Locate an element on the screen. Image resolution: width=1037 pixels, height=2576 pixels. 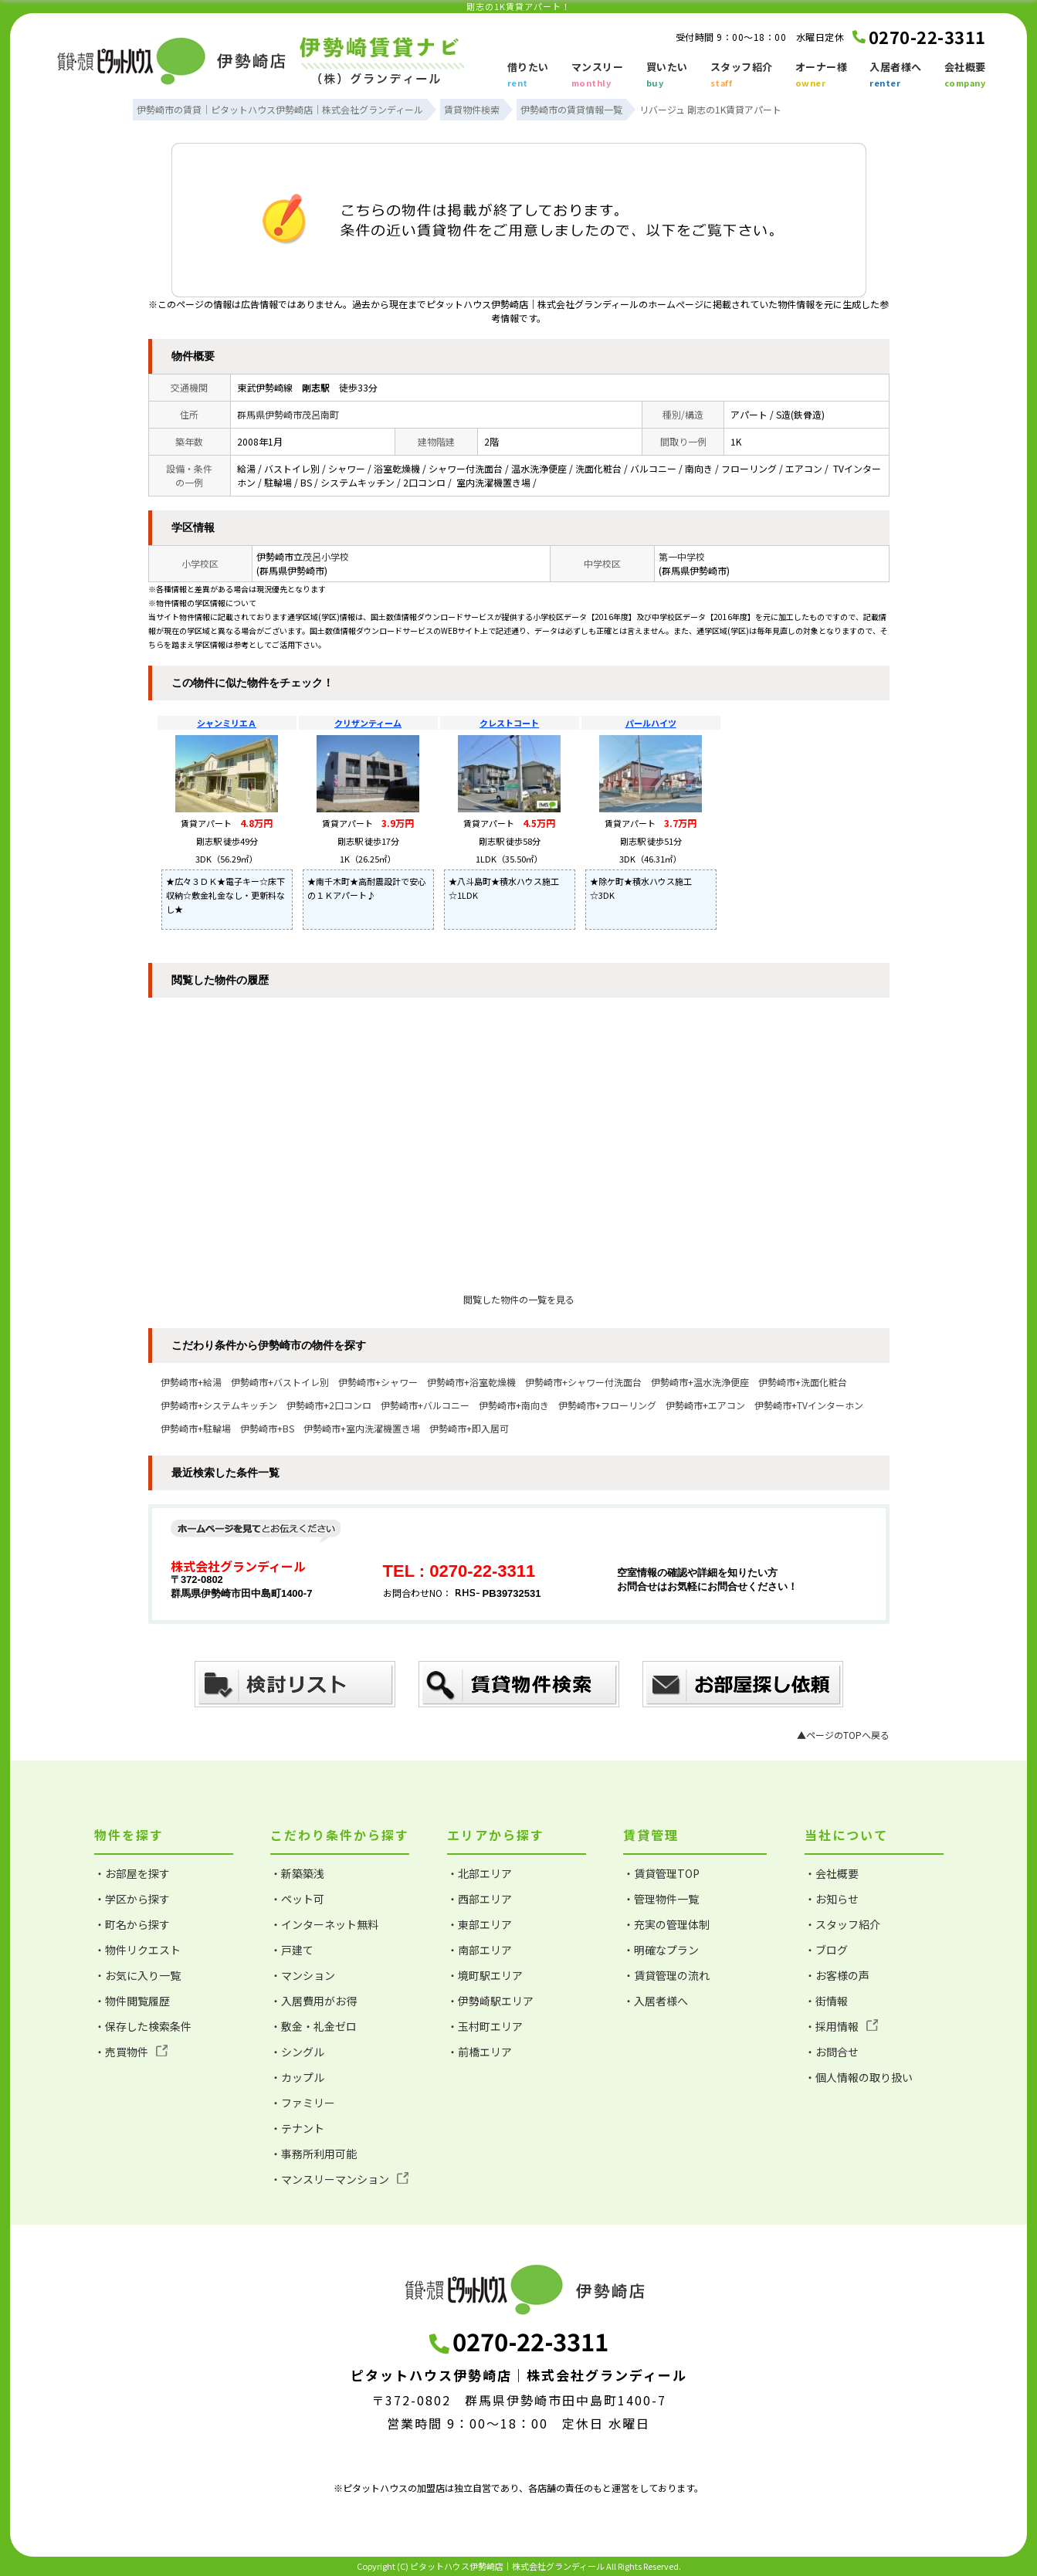
伊勢崎市+システムキッチン is located at coordinates (219, 1405).